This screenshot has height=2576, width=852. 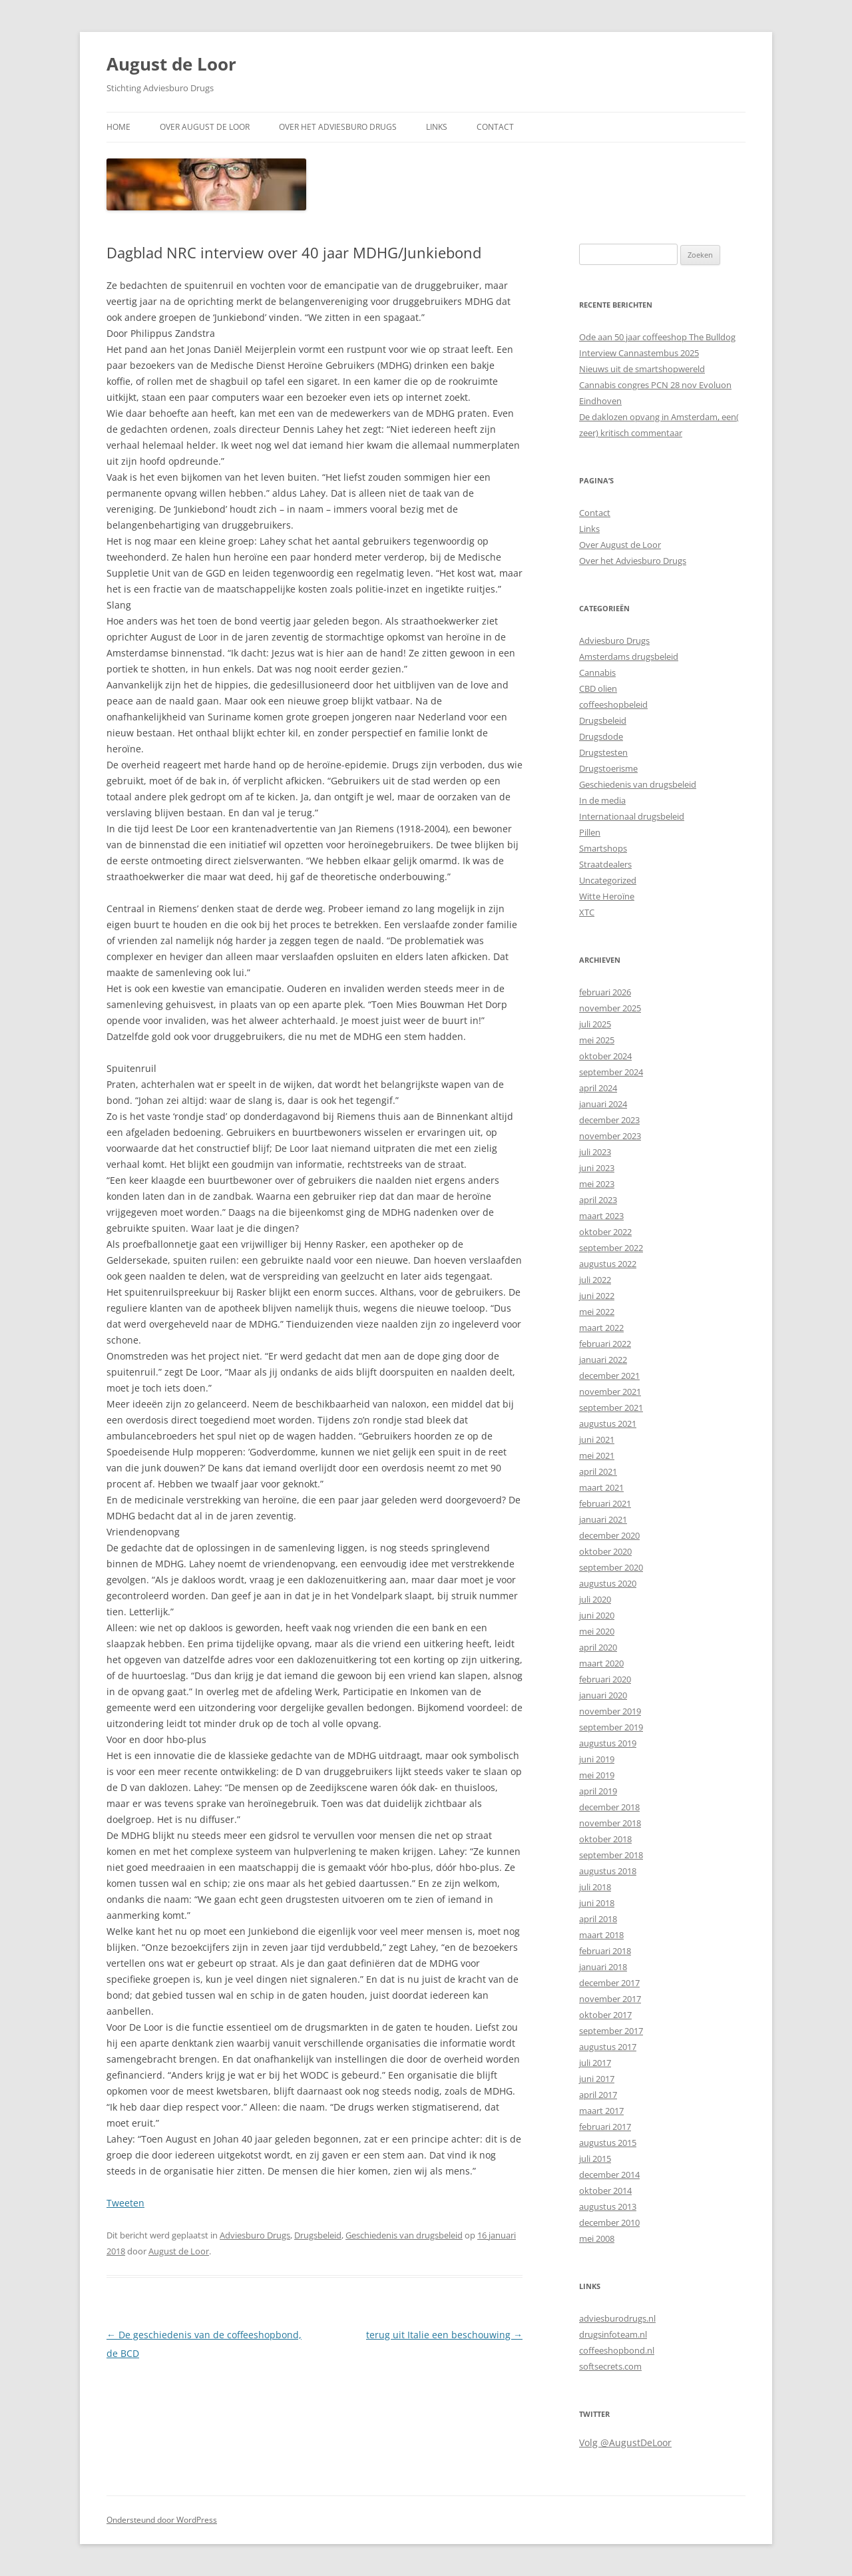 I want to click on mei 2023, so click(x=596, y=1184).